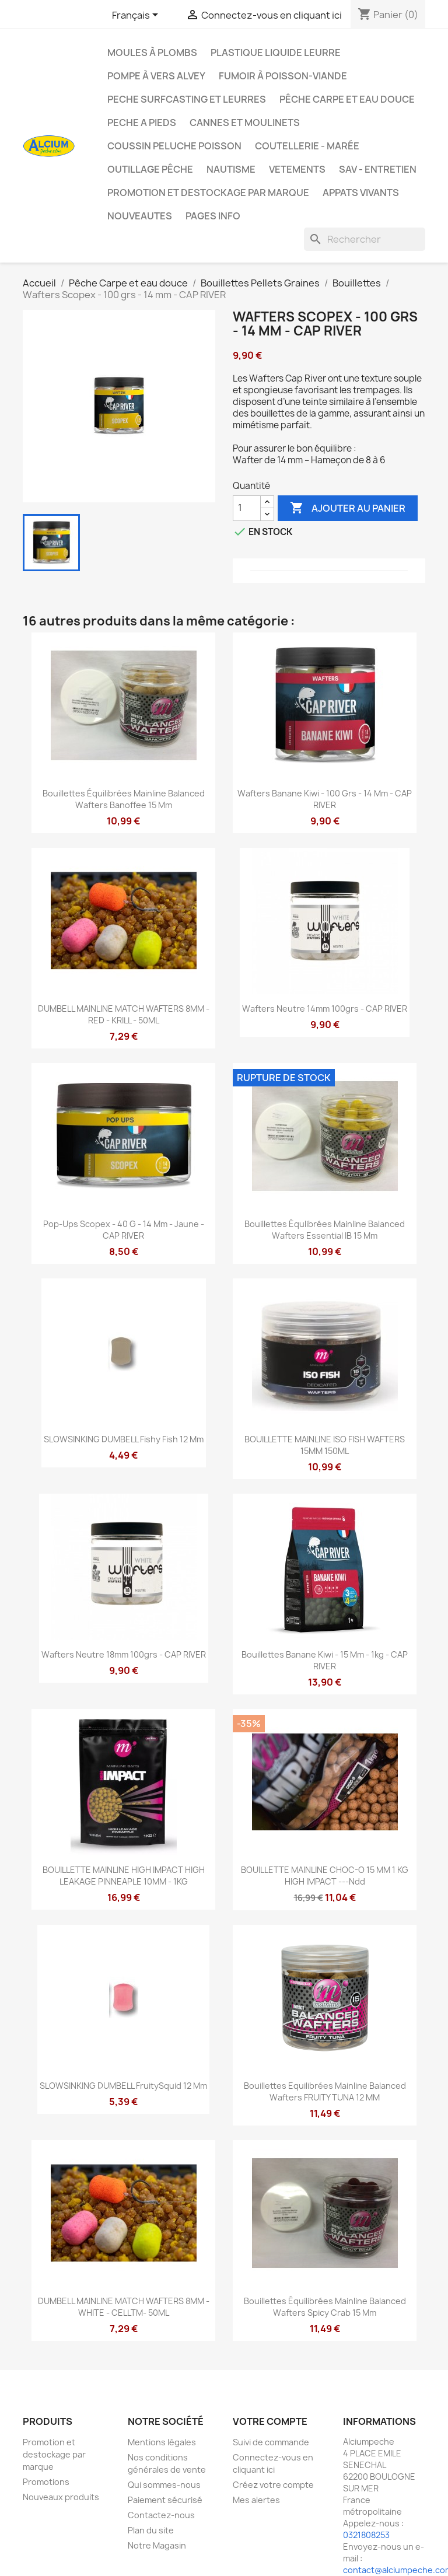 The image size is (448, 2576). Describe the element at coordinates (377, 169) in the screenshot. I see `Sav - Entretien` at that location.